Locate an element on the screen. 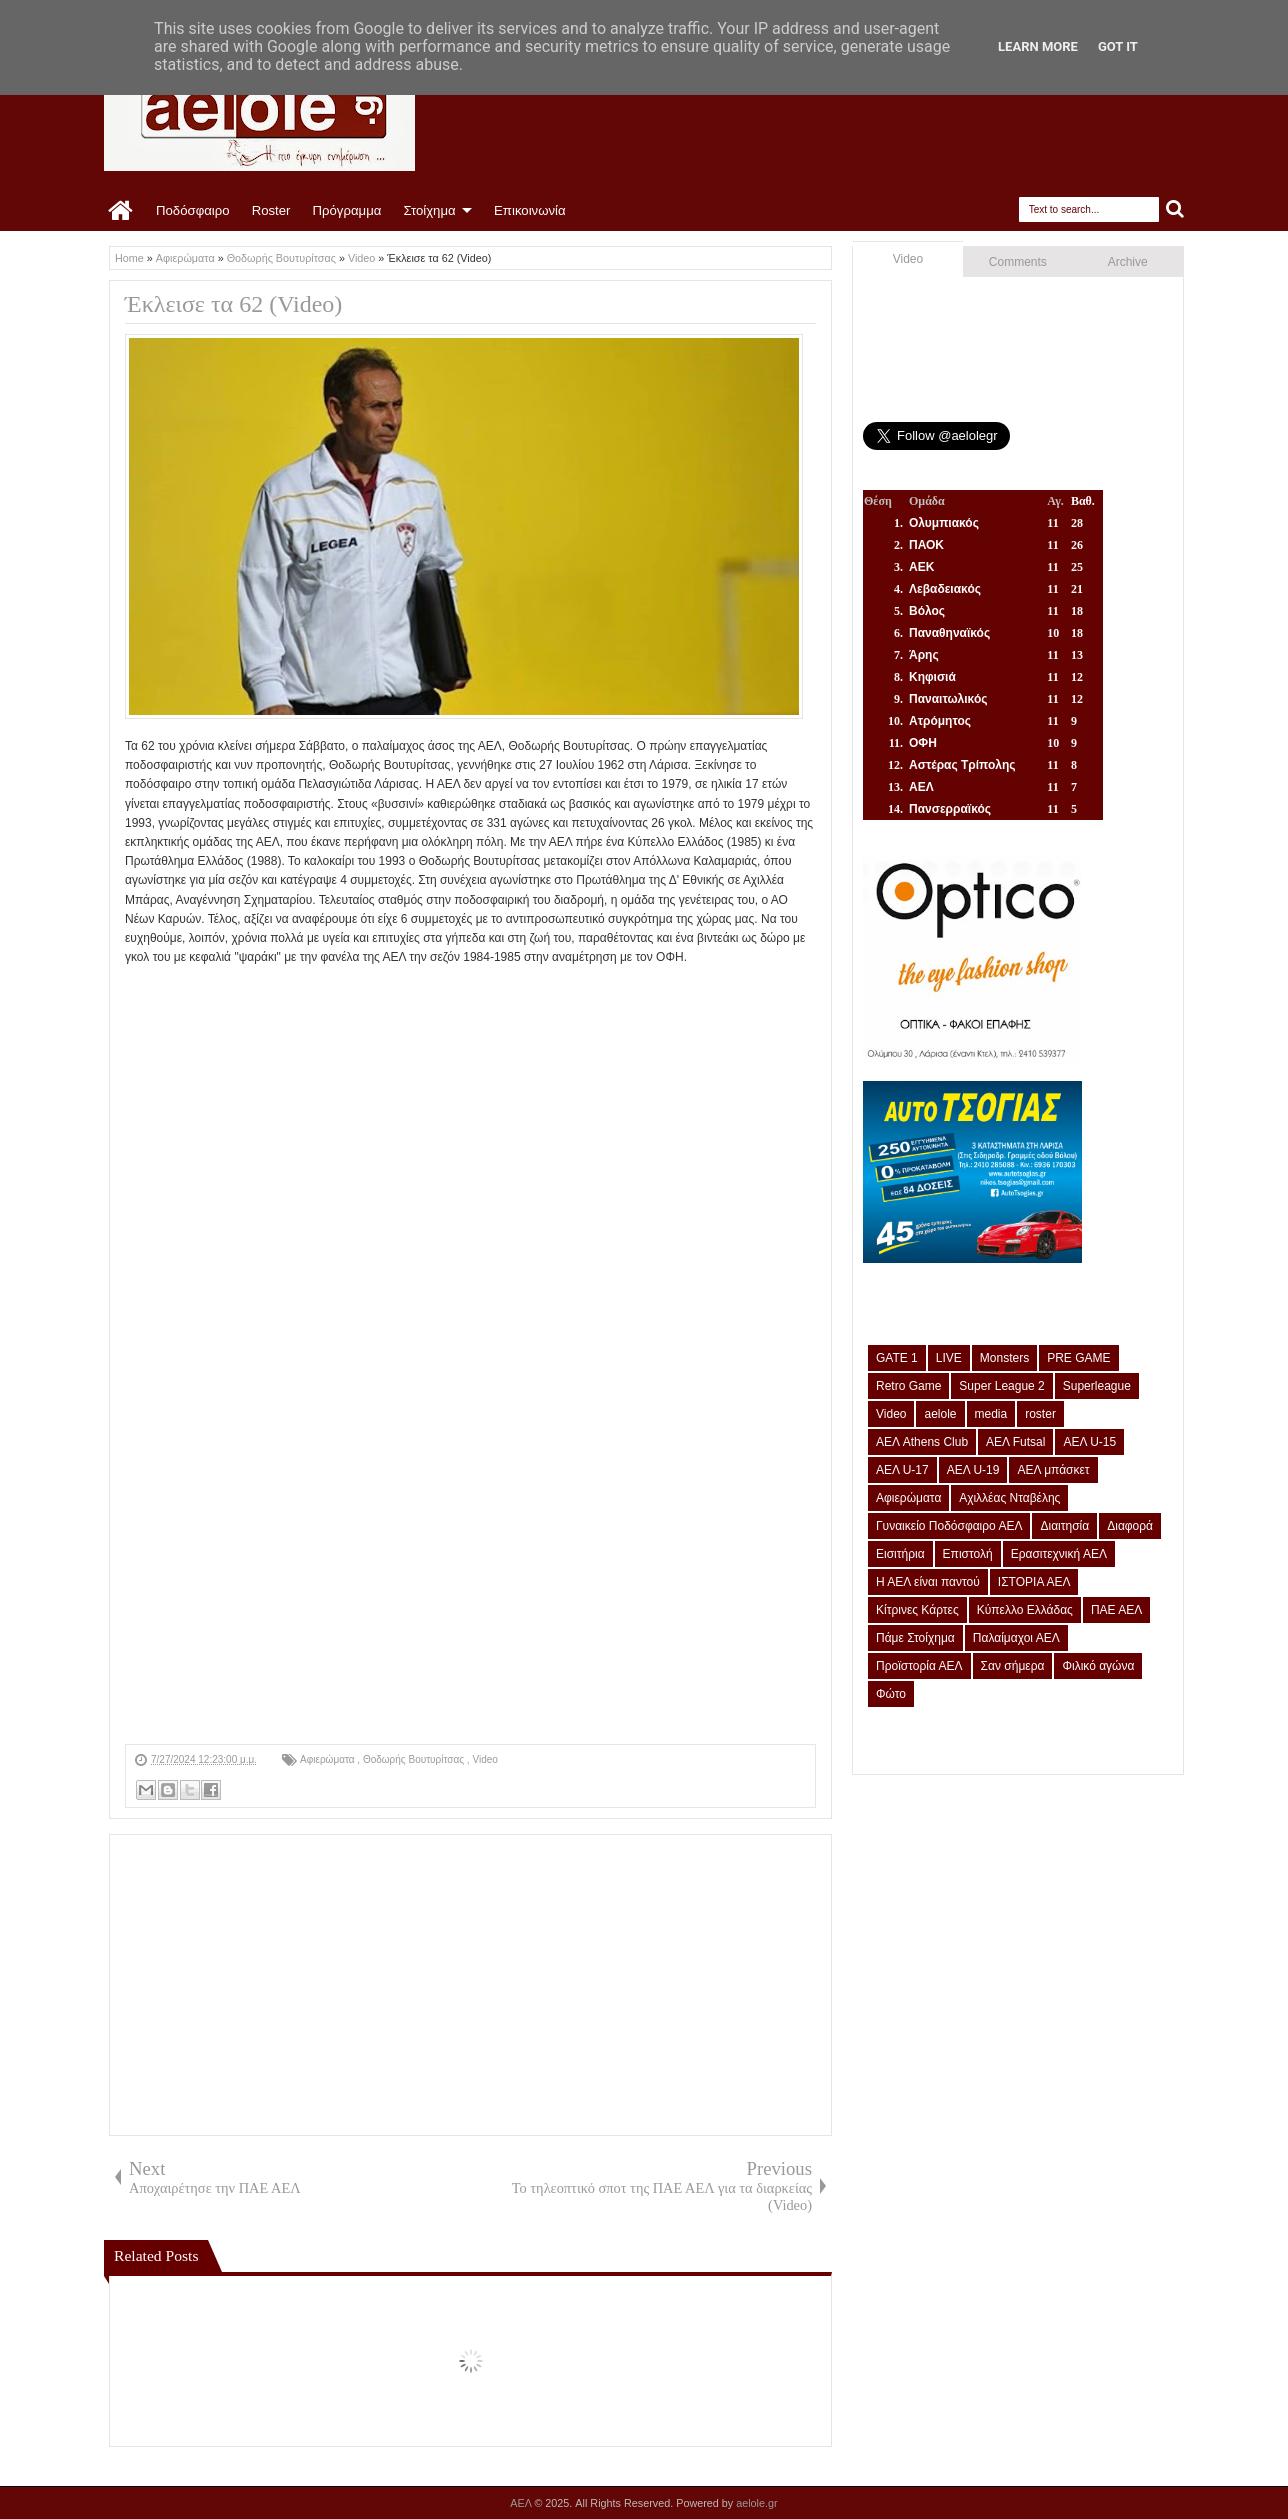  ΑΕΛ U-19 is located at coordinates (973, 1470).